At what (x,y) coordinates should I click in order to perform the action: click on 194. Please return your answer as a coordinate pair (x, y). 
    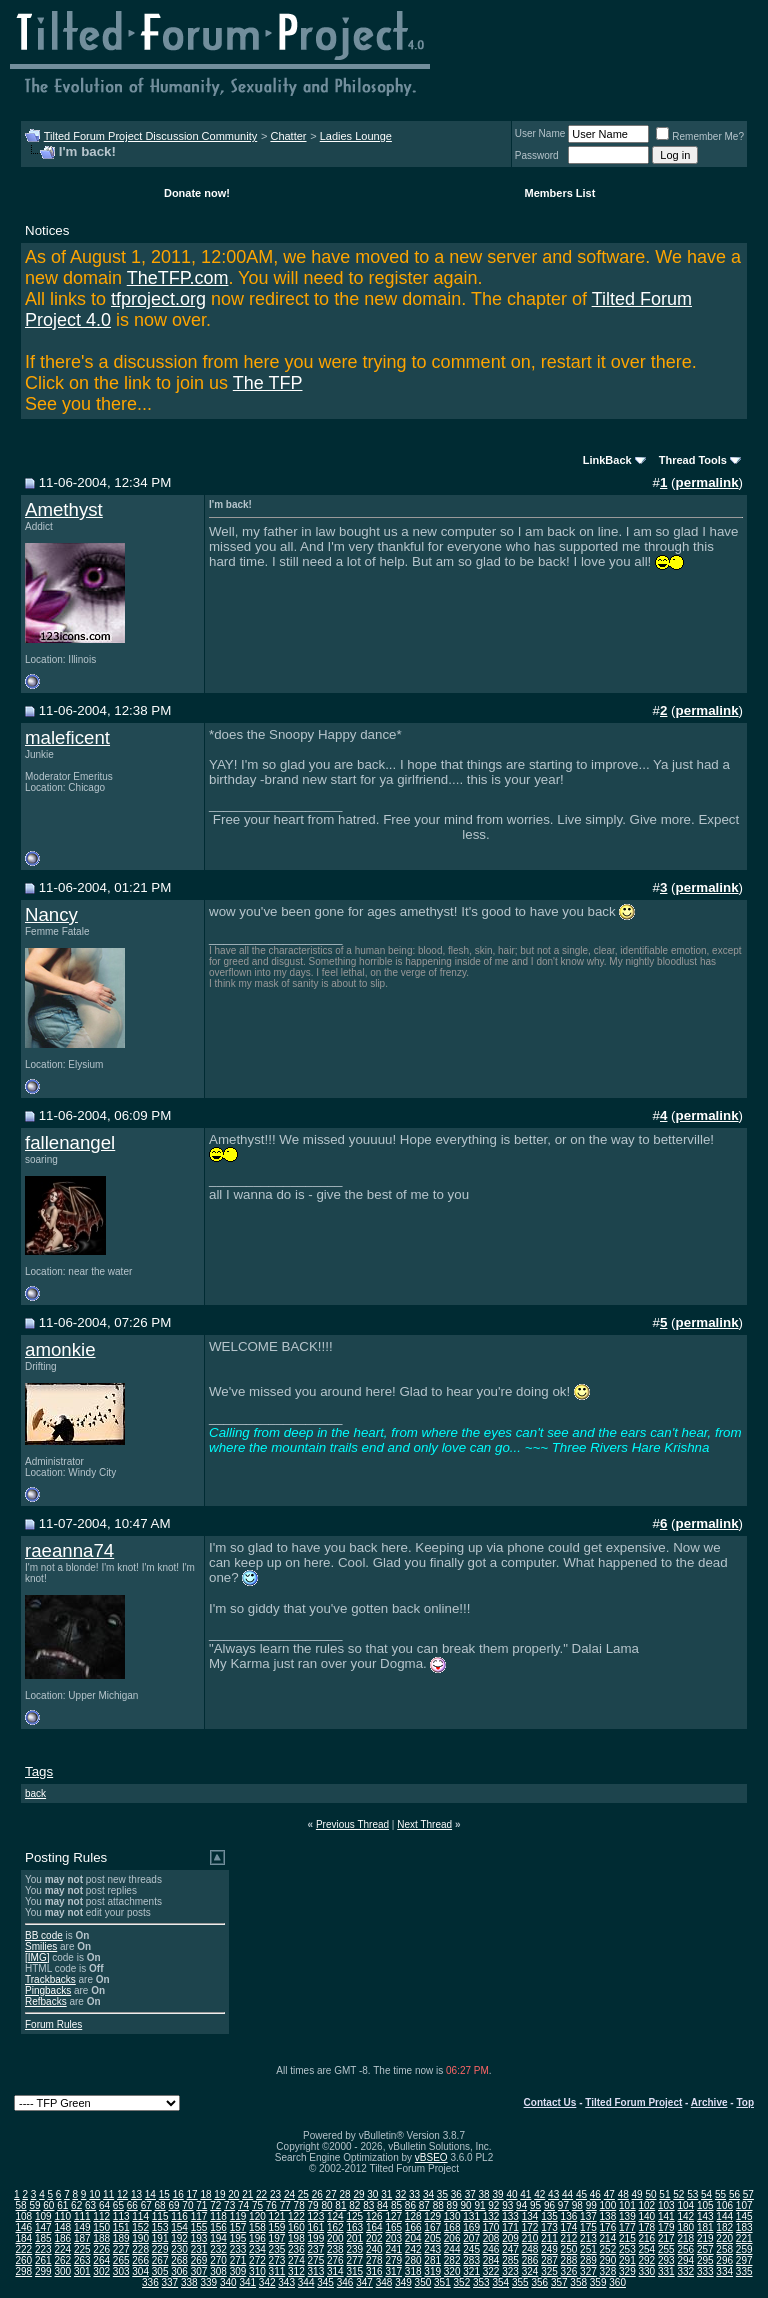
    Looking at the image, I should click on (218, 2238).